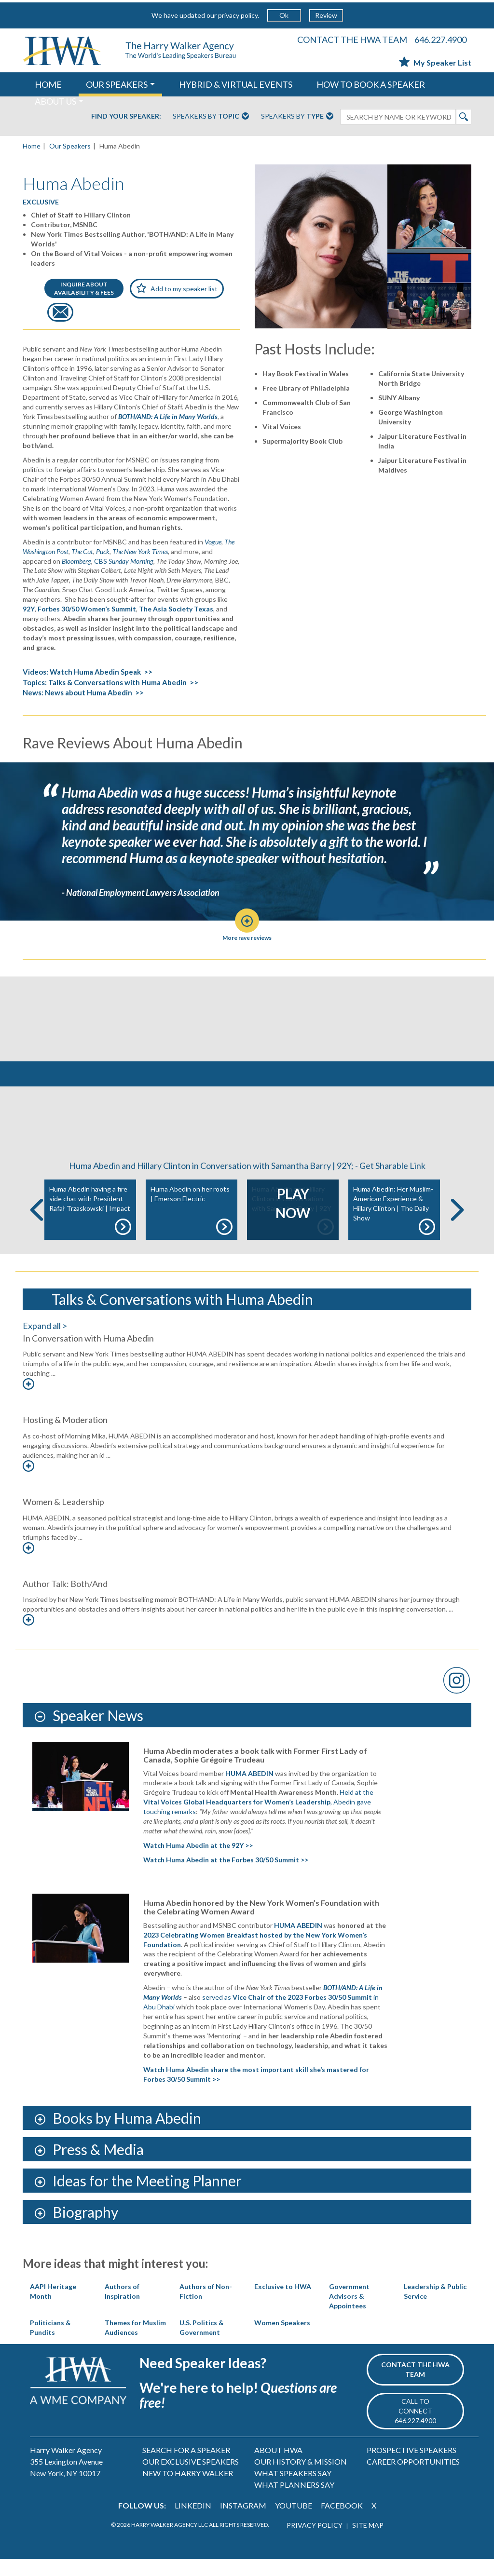  What do you see at coordinates (225, 1876) in the screenshot?
I see `Watch Huma Abedin at the Forbes 30/50 Summit >>` at bounding box center [225, 1876].